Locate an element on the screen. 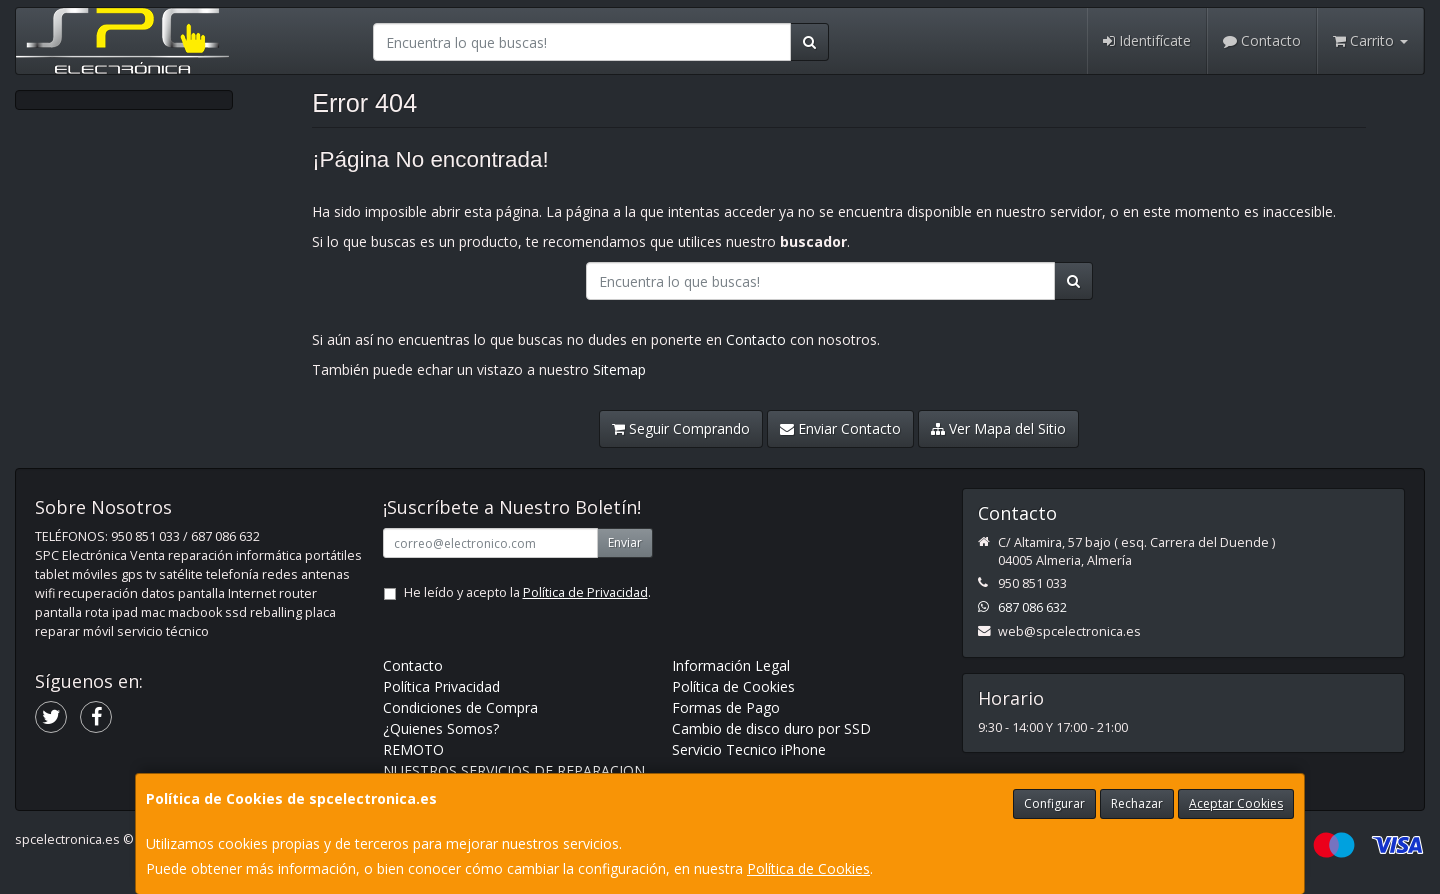  Formas de Pago is located at coordinates (726, 707).